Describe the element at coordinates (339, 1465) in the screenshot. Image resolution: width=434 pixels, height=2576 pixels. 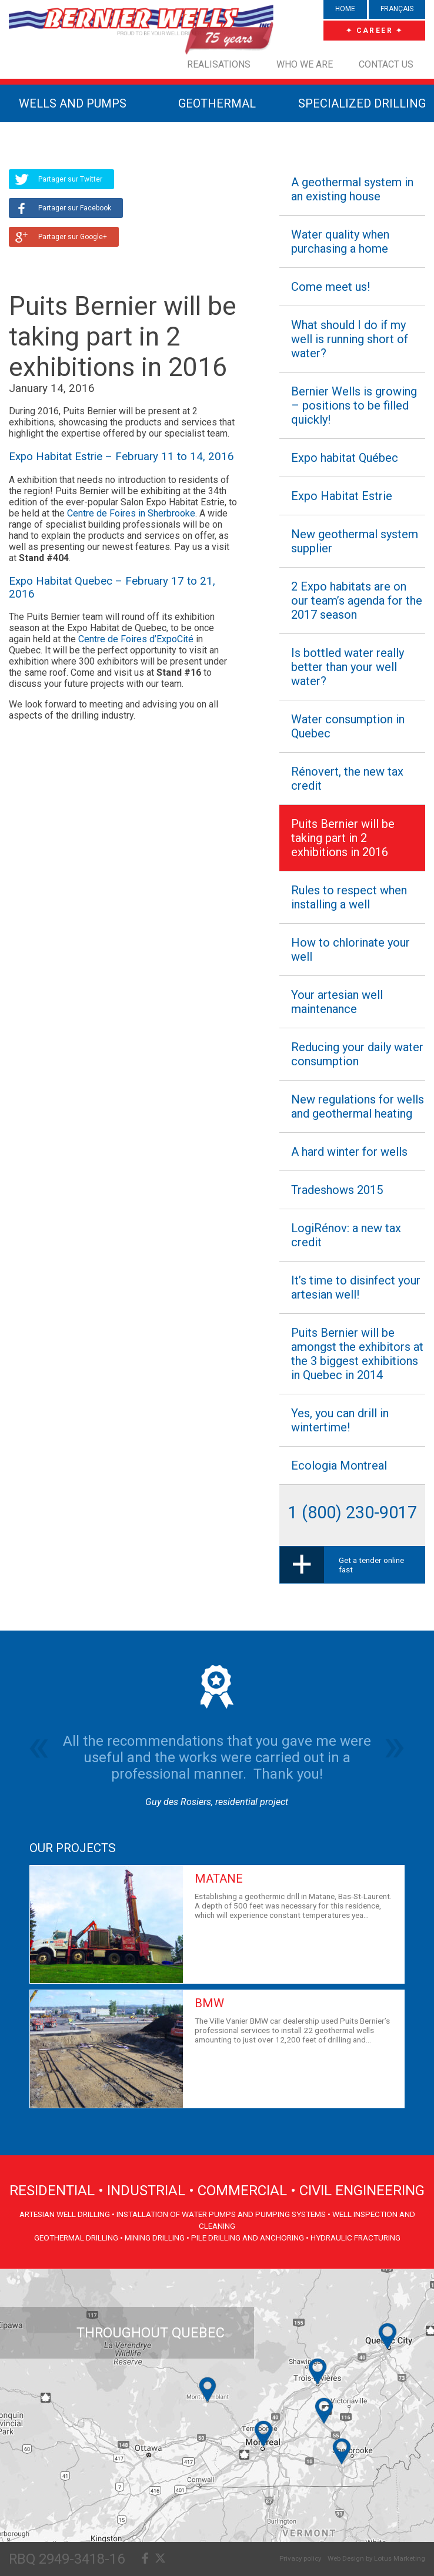
I see `Ecologia Montreal` at that location.